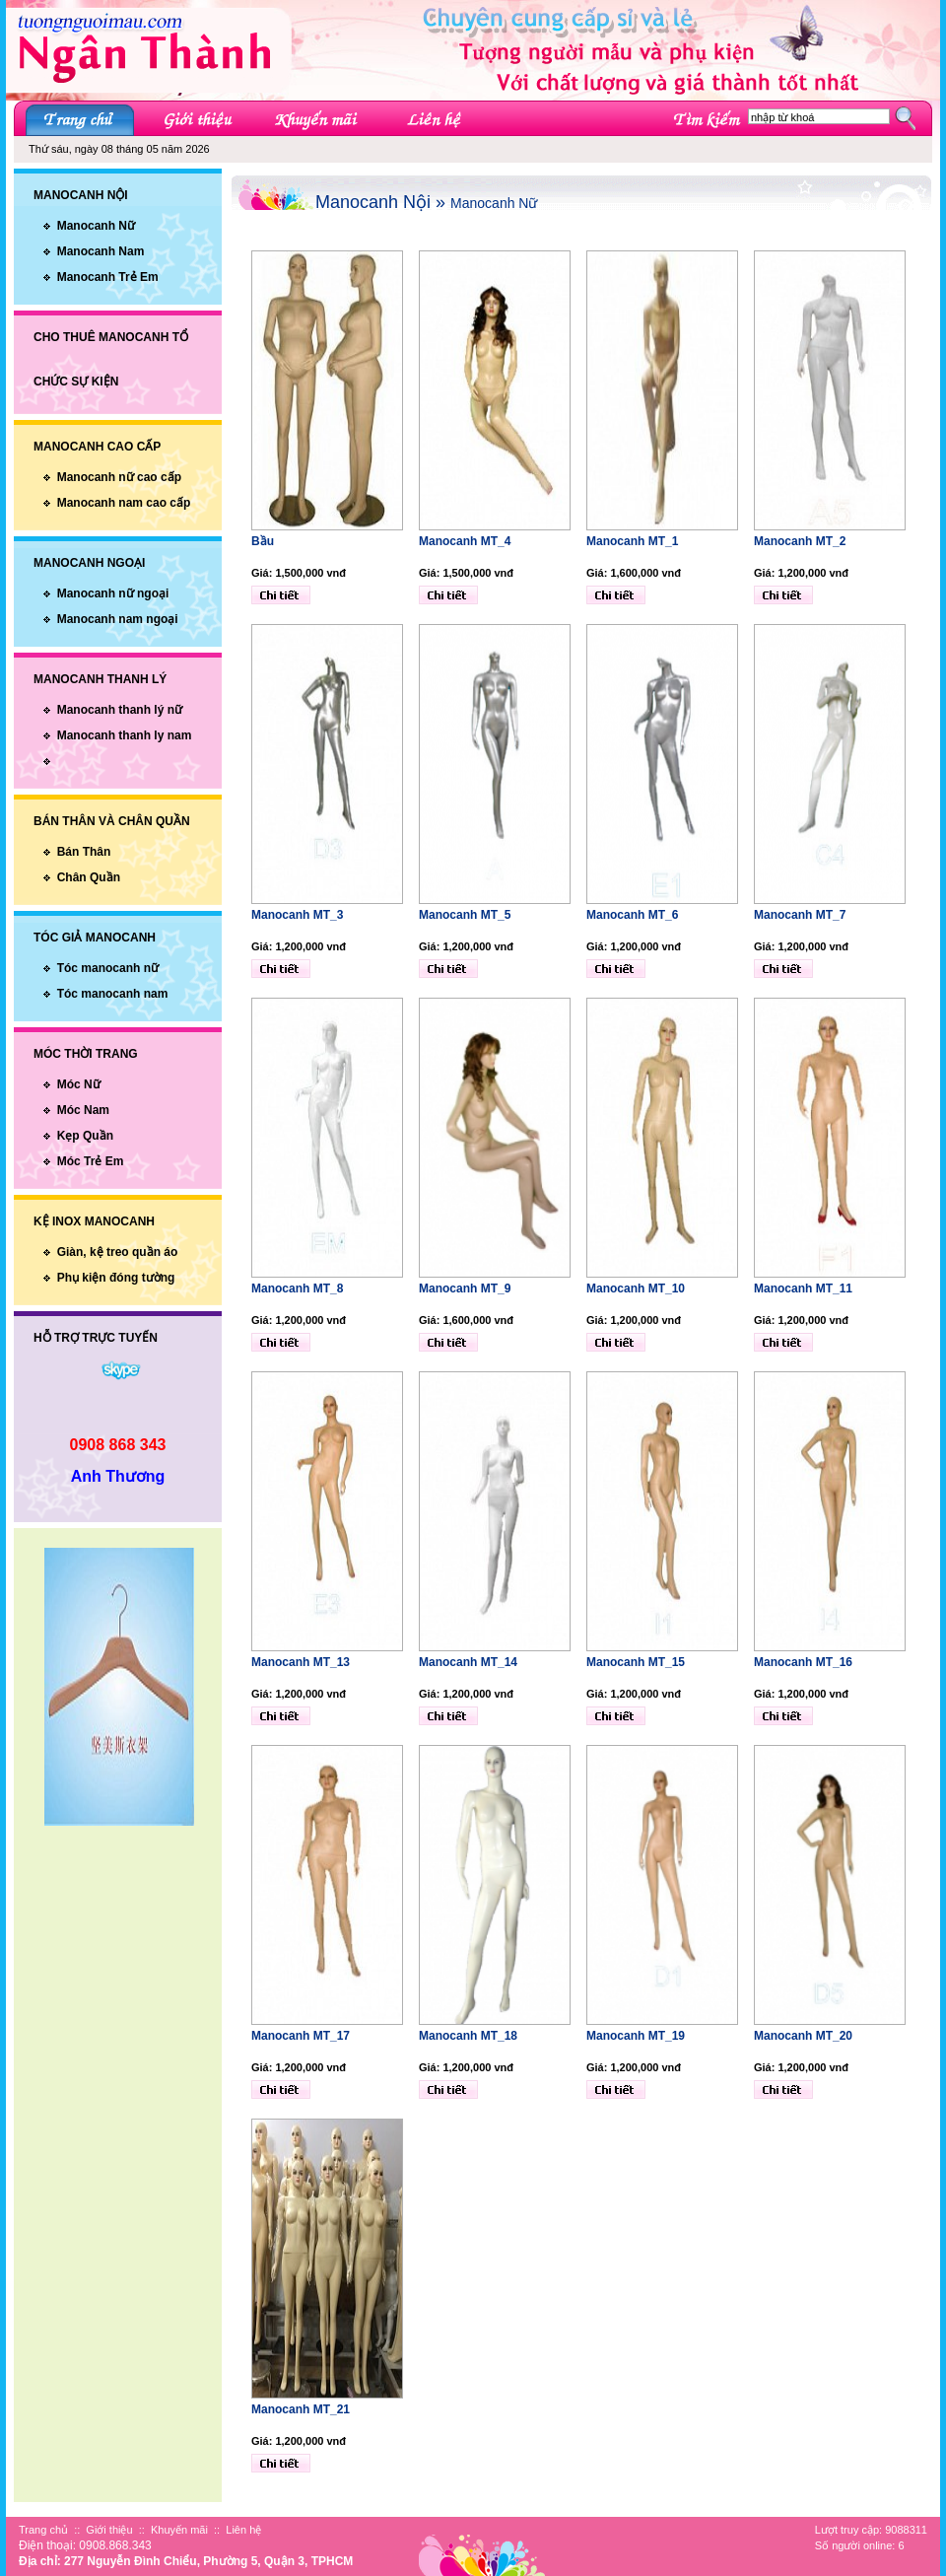 The width and height of the screenshot is (946, 2576). What do you see at coordinates (109, 2530) in the screenshot?
I see `Giới thiệu` at bounding box center [109, 2530].